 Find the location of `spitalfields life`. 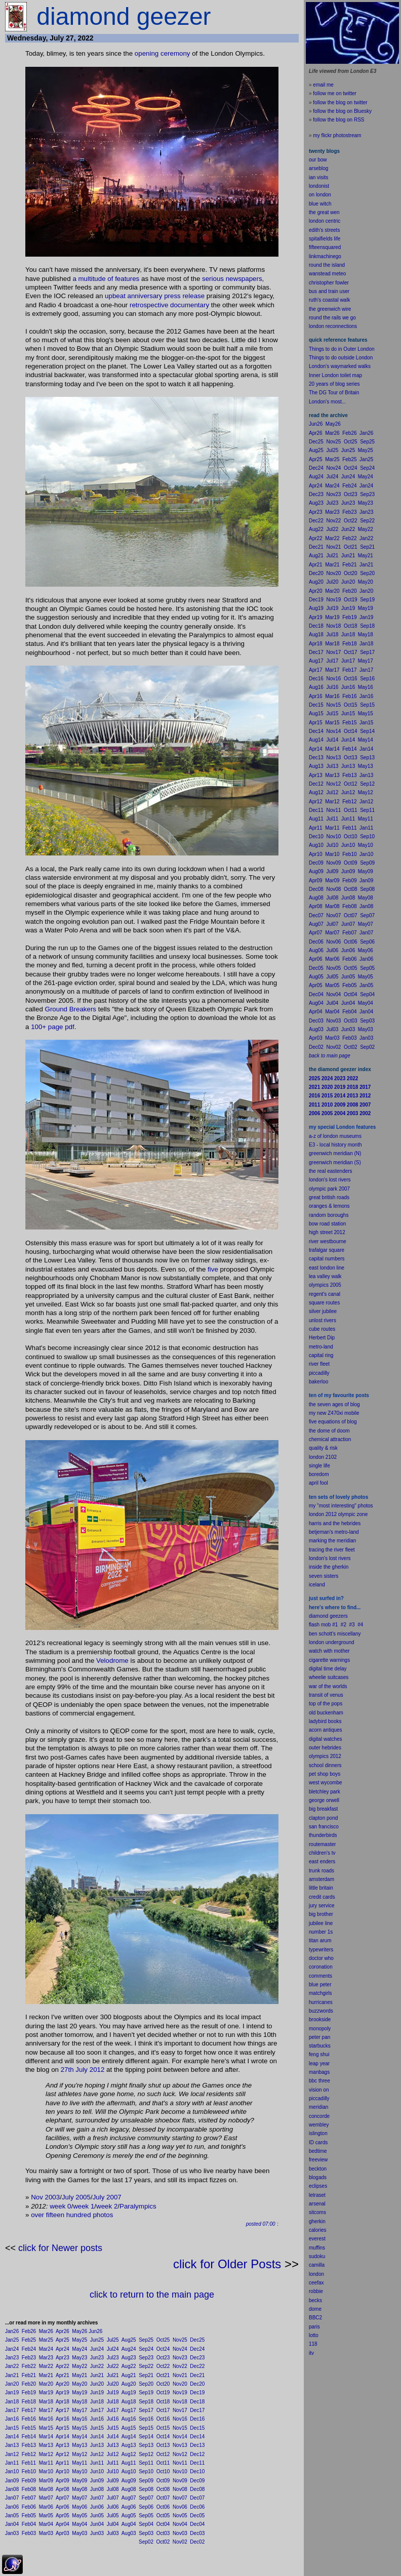

spitalfields life is located at coordinates (324, 238).